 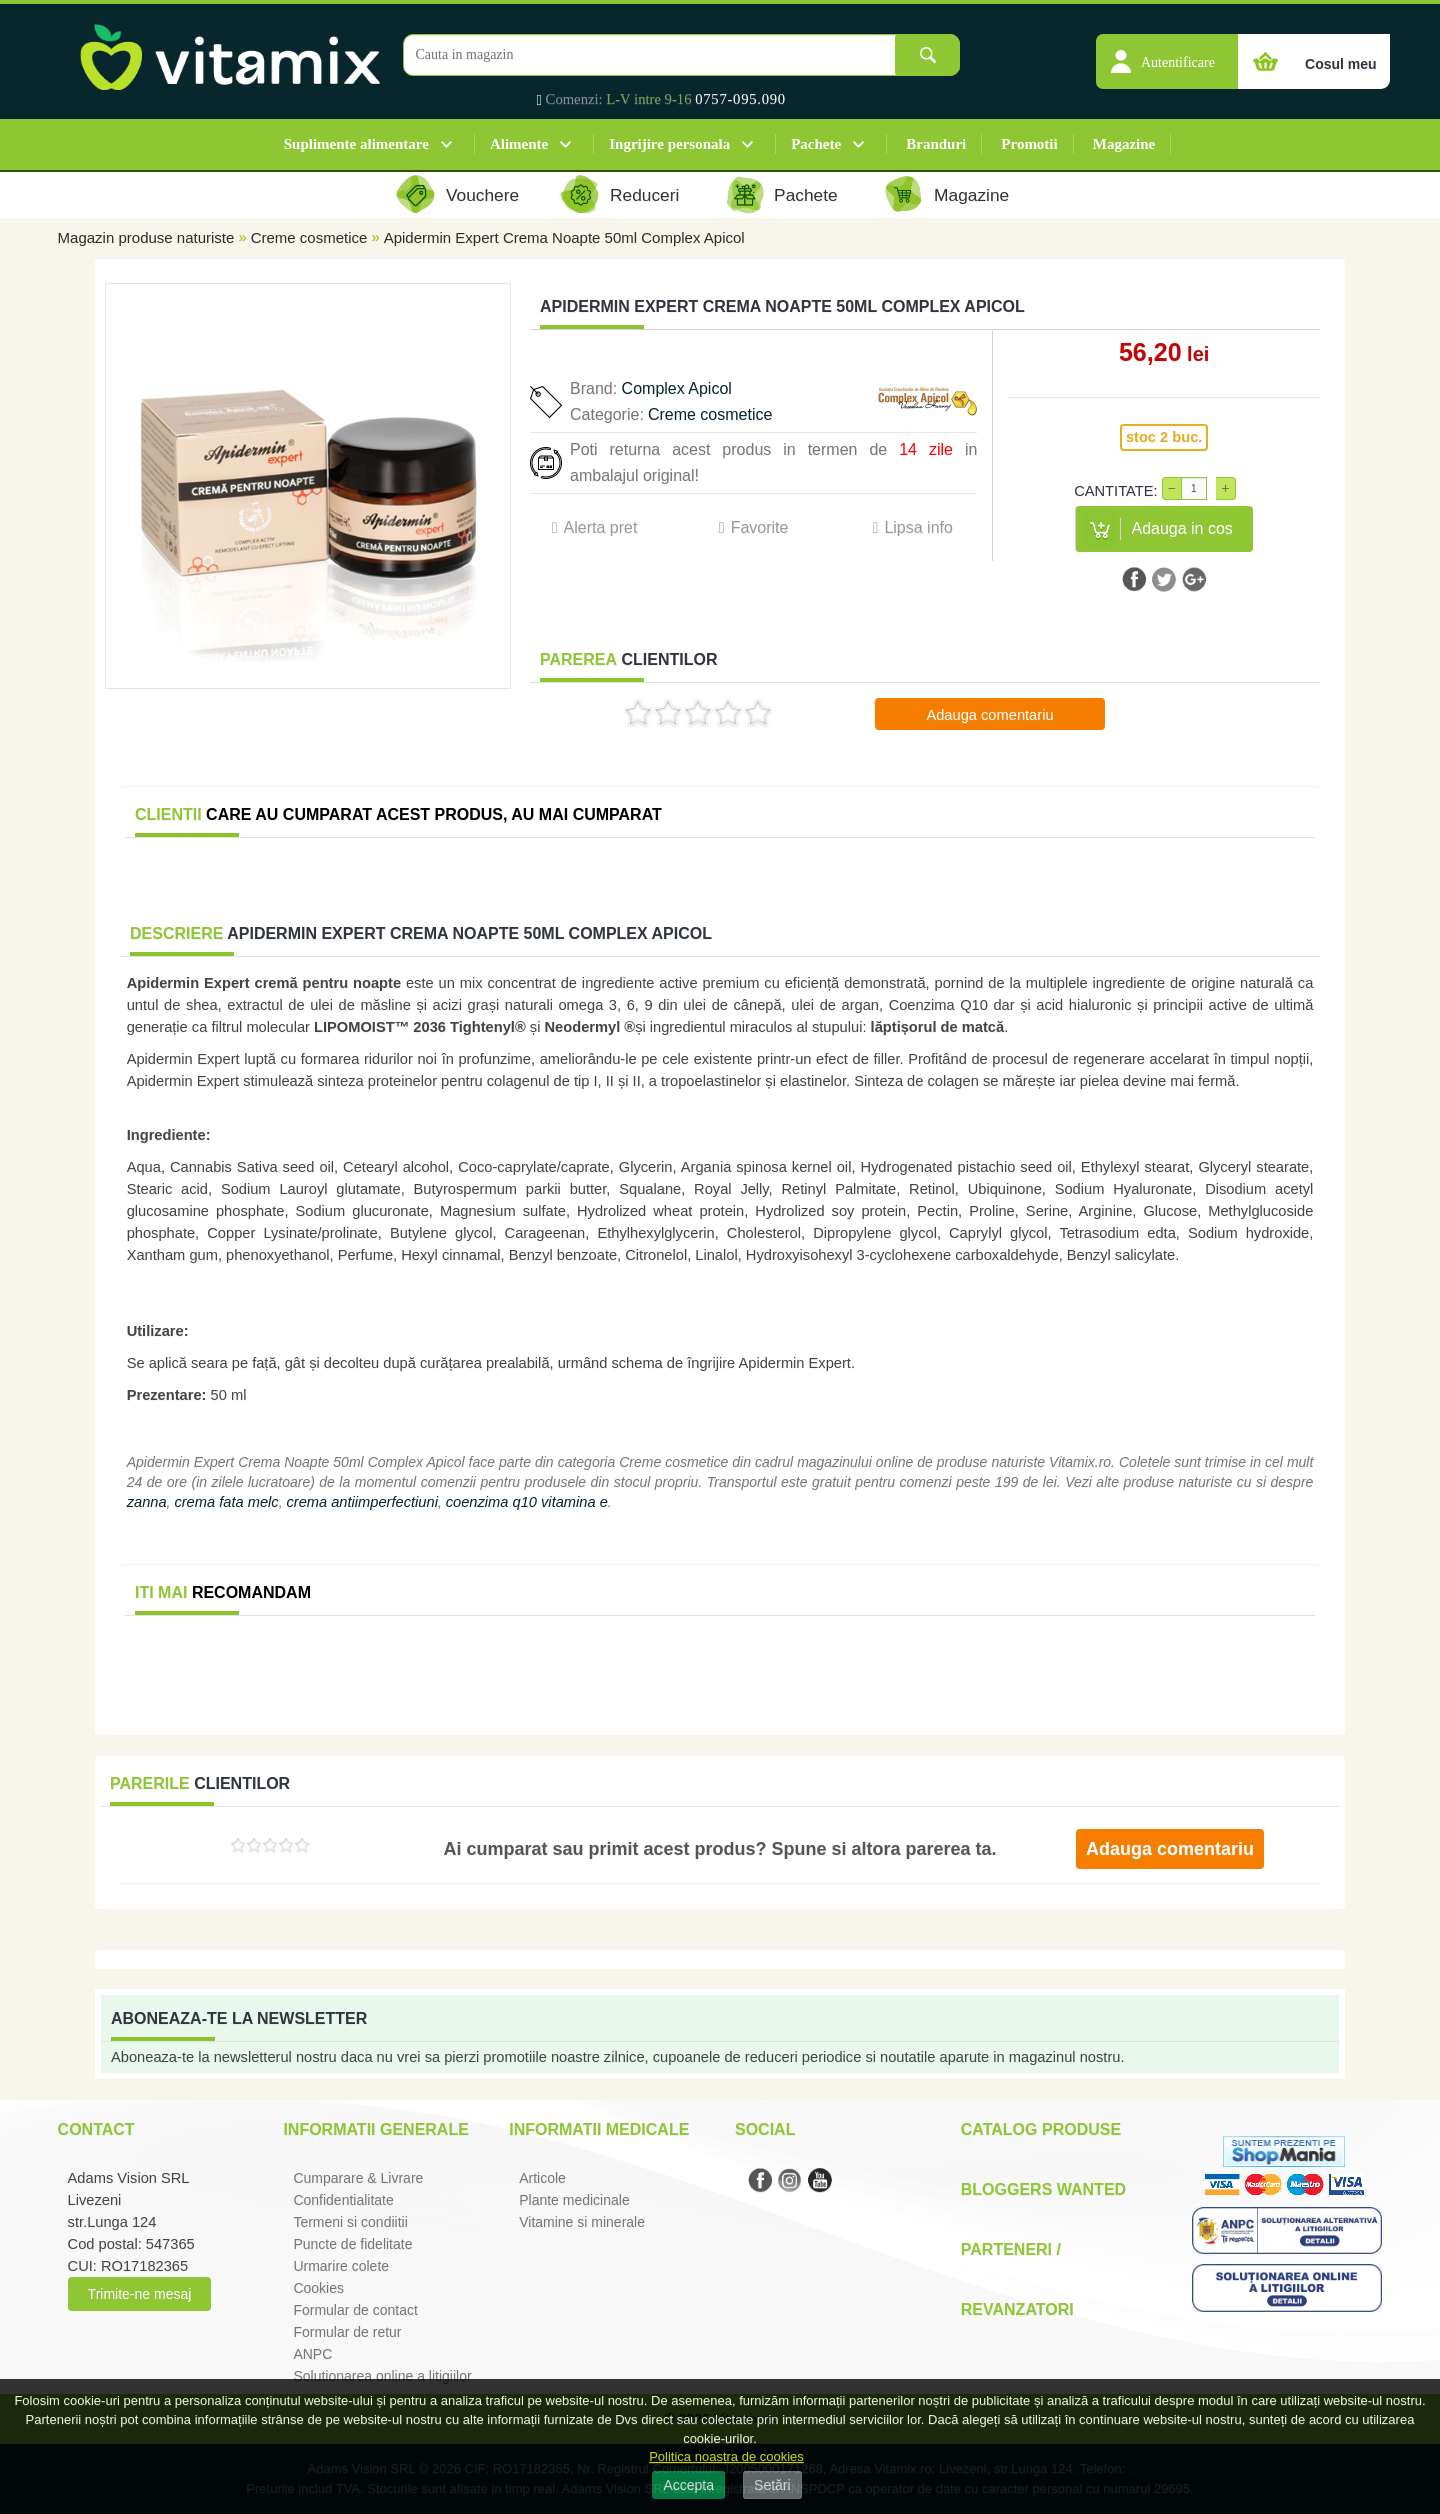 What do you see at coordinates (1124, 144) in the screenshot?
I see `Magazine` at bounding box center [1124, 144].